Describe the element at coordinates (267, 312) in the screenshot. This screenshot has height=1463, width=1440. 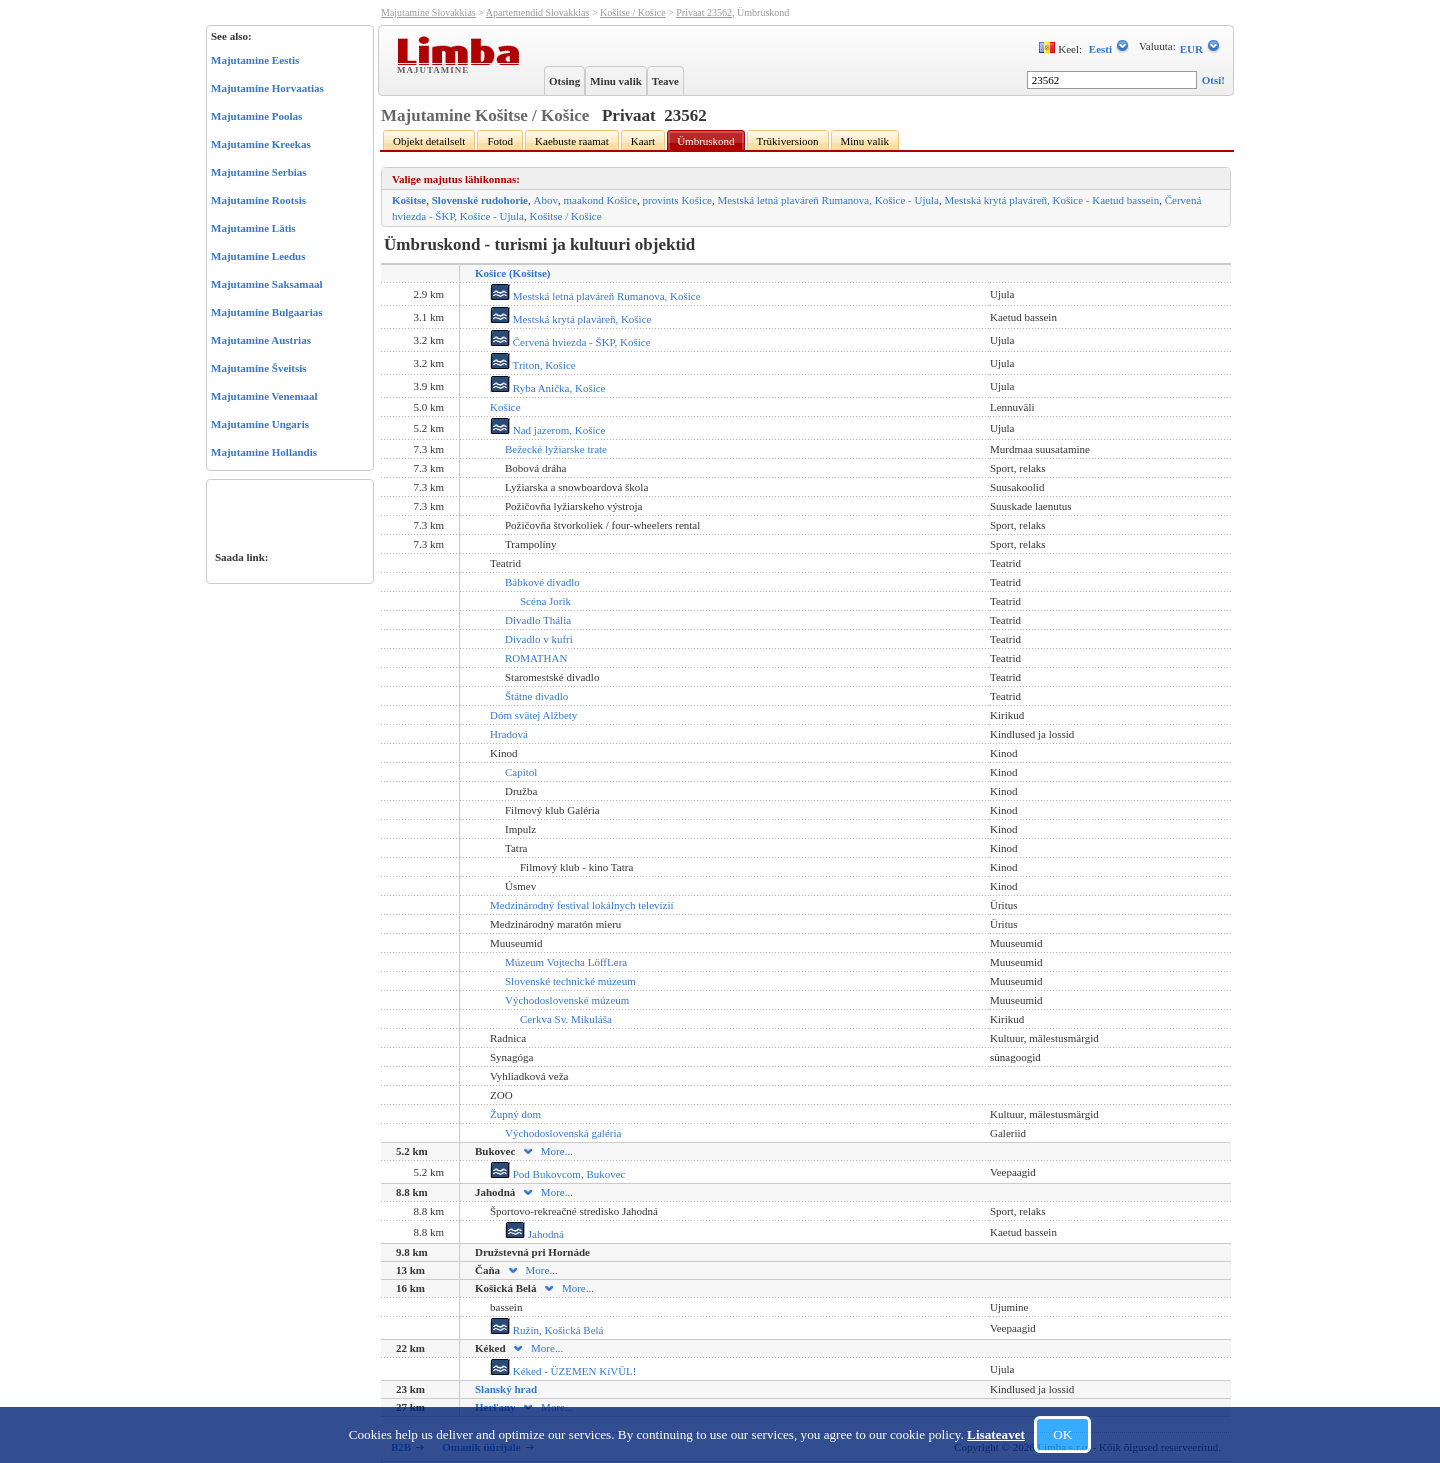
I see `Majutamine Bulgaarias` at that location.